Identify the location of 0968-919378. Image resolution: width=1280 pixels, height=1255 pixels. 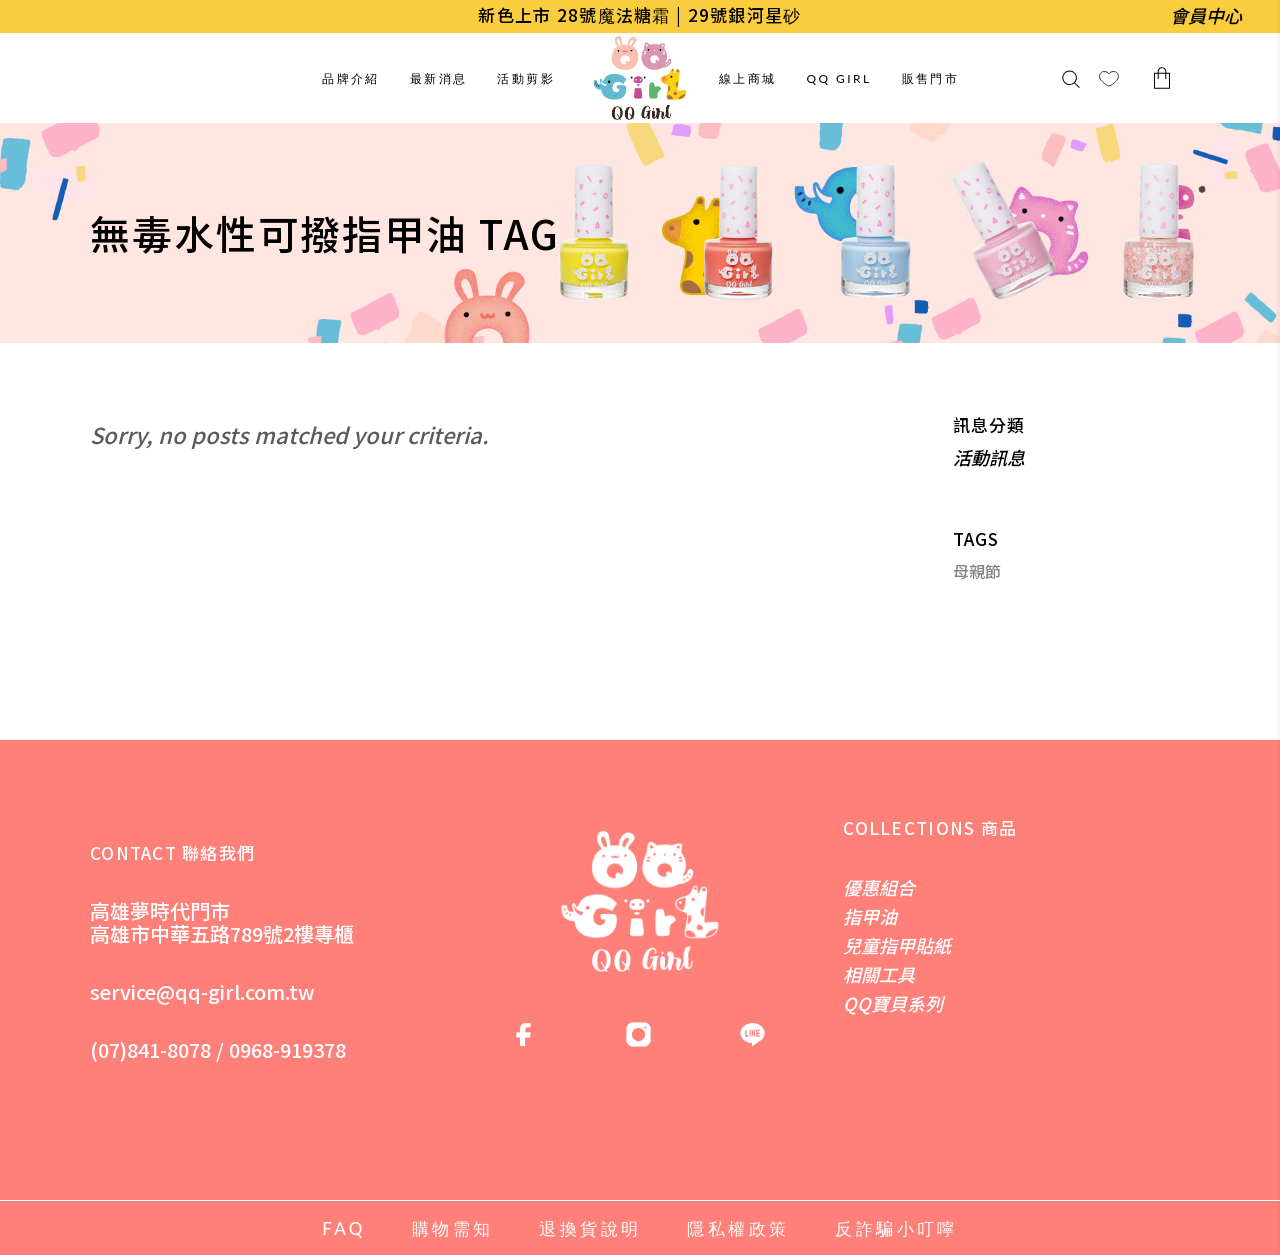
(287, 1049).